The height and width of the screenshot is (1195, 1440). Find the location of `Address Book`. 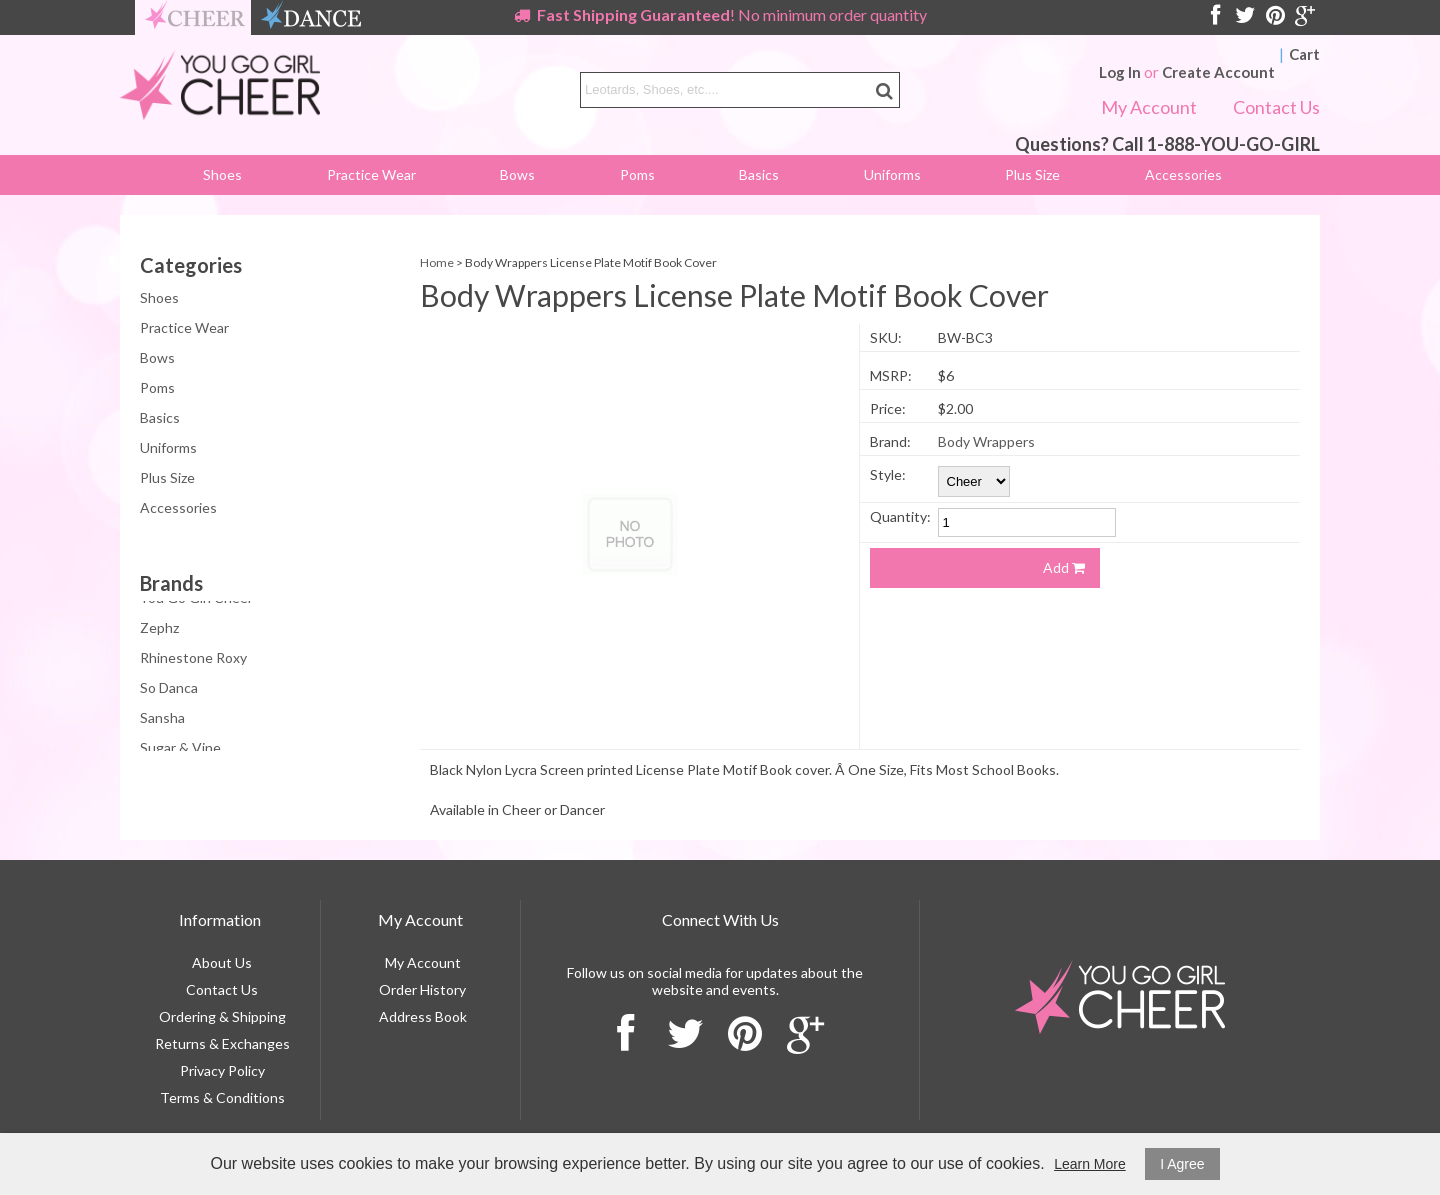

Address Book is located at coordinates (423, 1016).